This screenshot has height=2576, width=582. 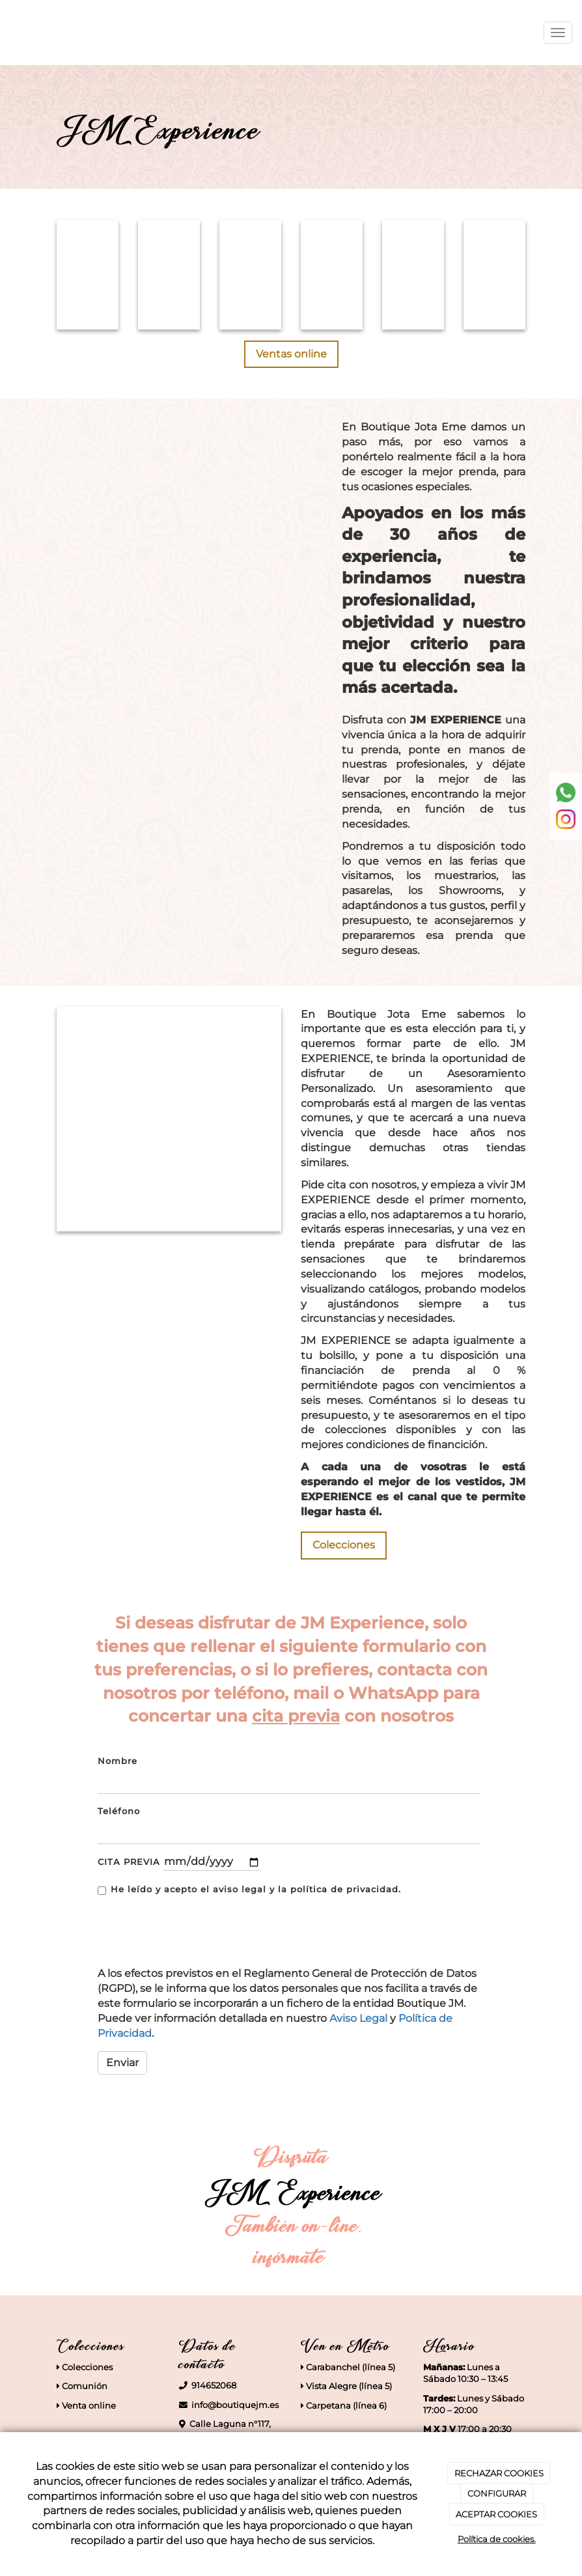 I want to click on info@boutiquejm.es, so click(x=235, y=2405).